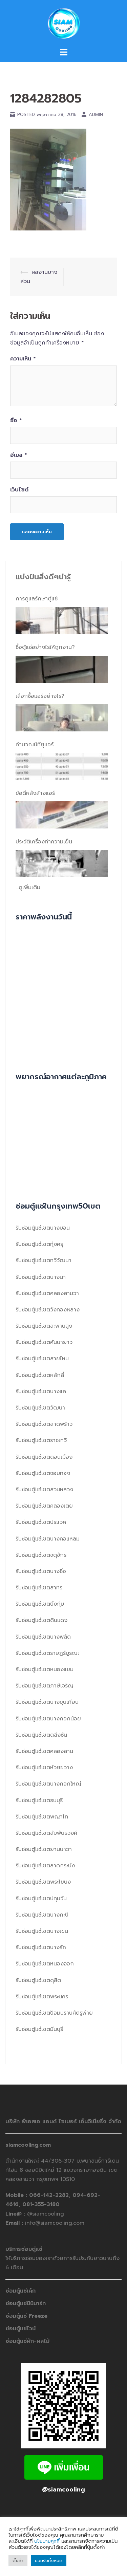  What do you see at coordinates (48, 2560) in the screenshot?
I see `ยอมรับทั้งหมด [button]` at bounding box center [48, 2560].